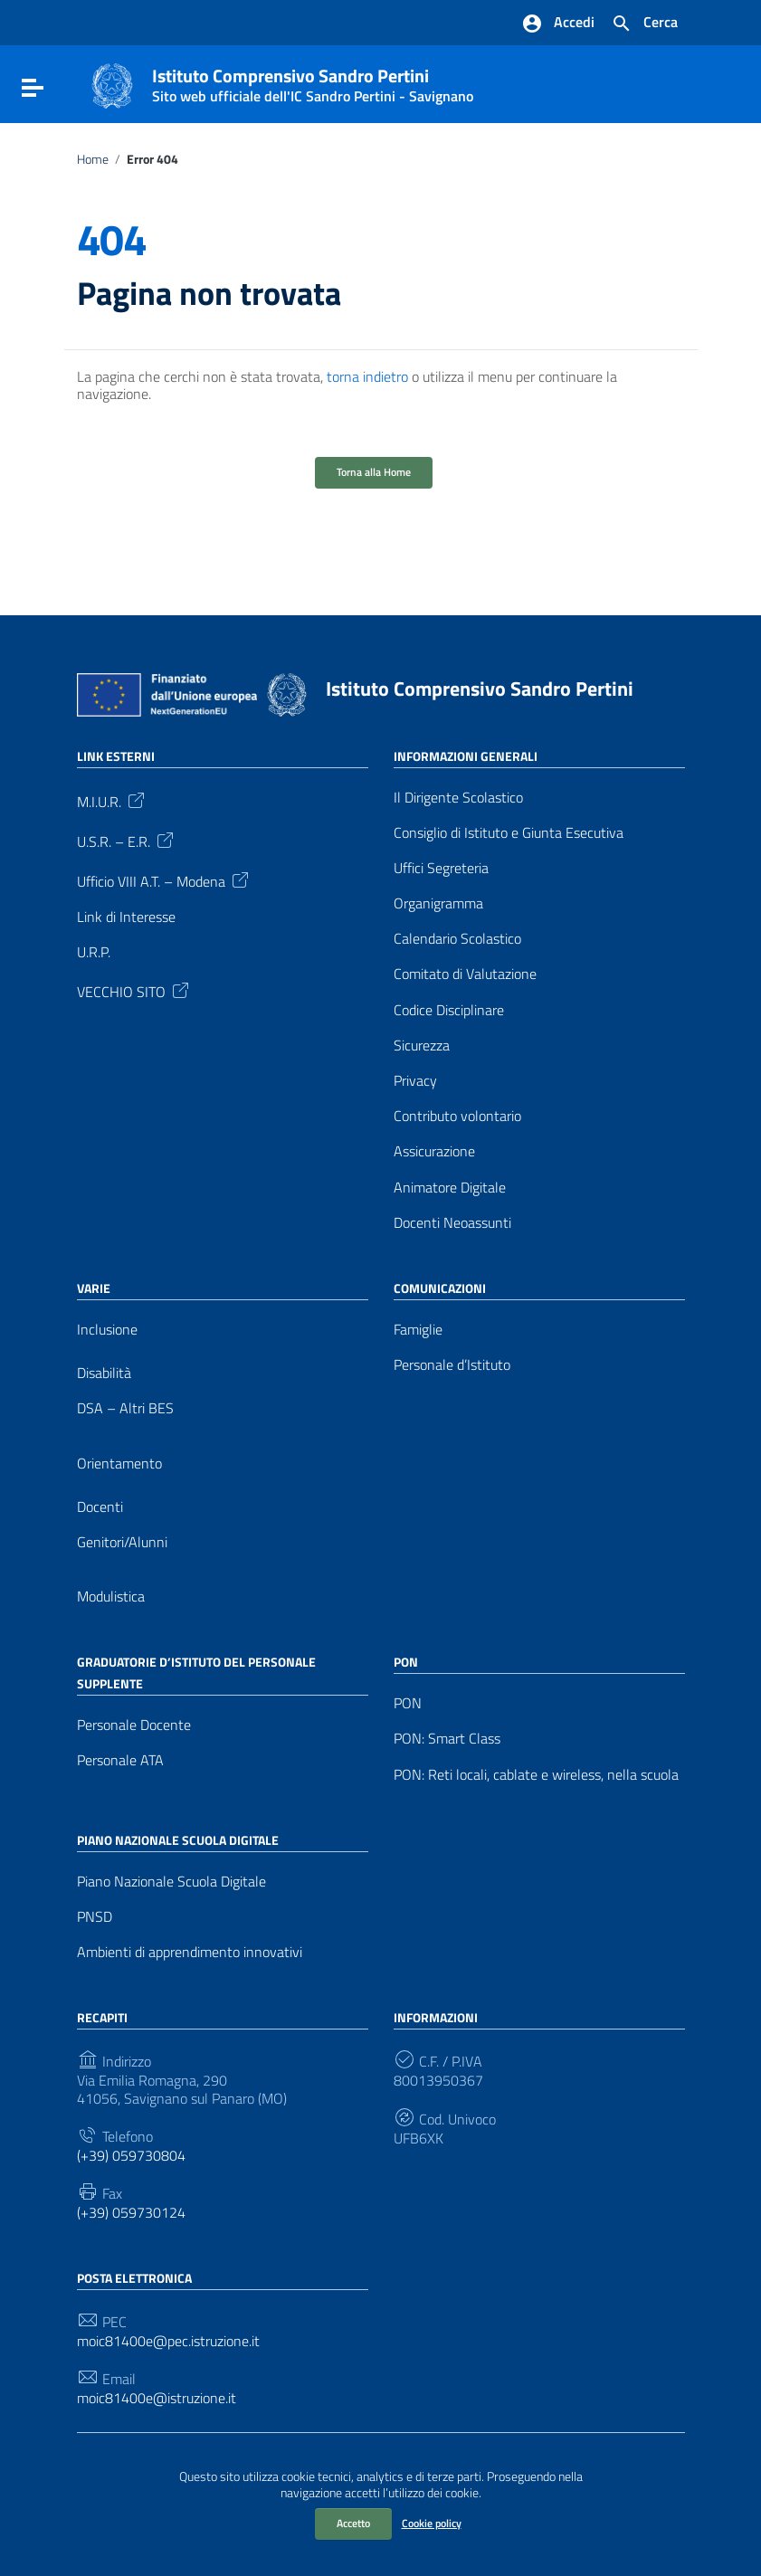 The height and width of the screenshot is (2576, 761). What do you see at coordinates (111, 1596) in the screenshot?
I see `Modulistica` at bounding box center [111, 1596].